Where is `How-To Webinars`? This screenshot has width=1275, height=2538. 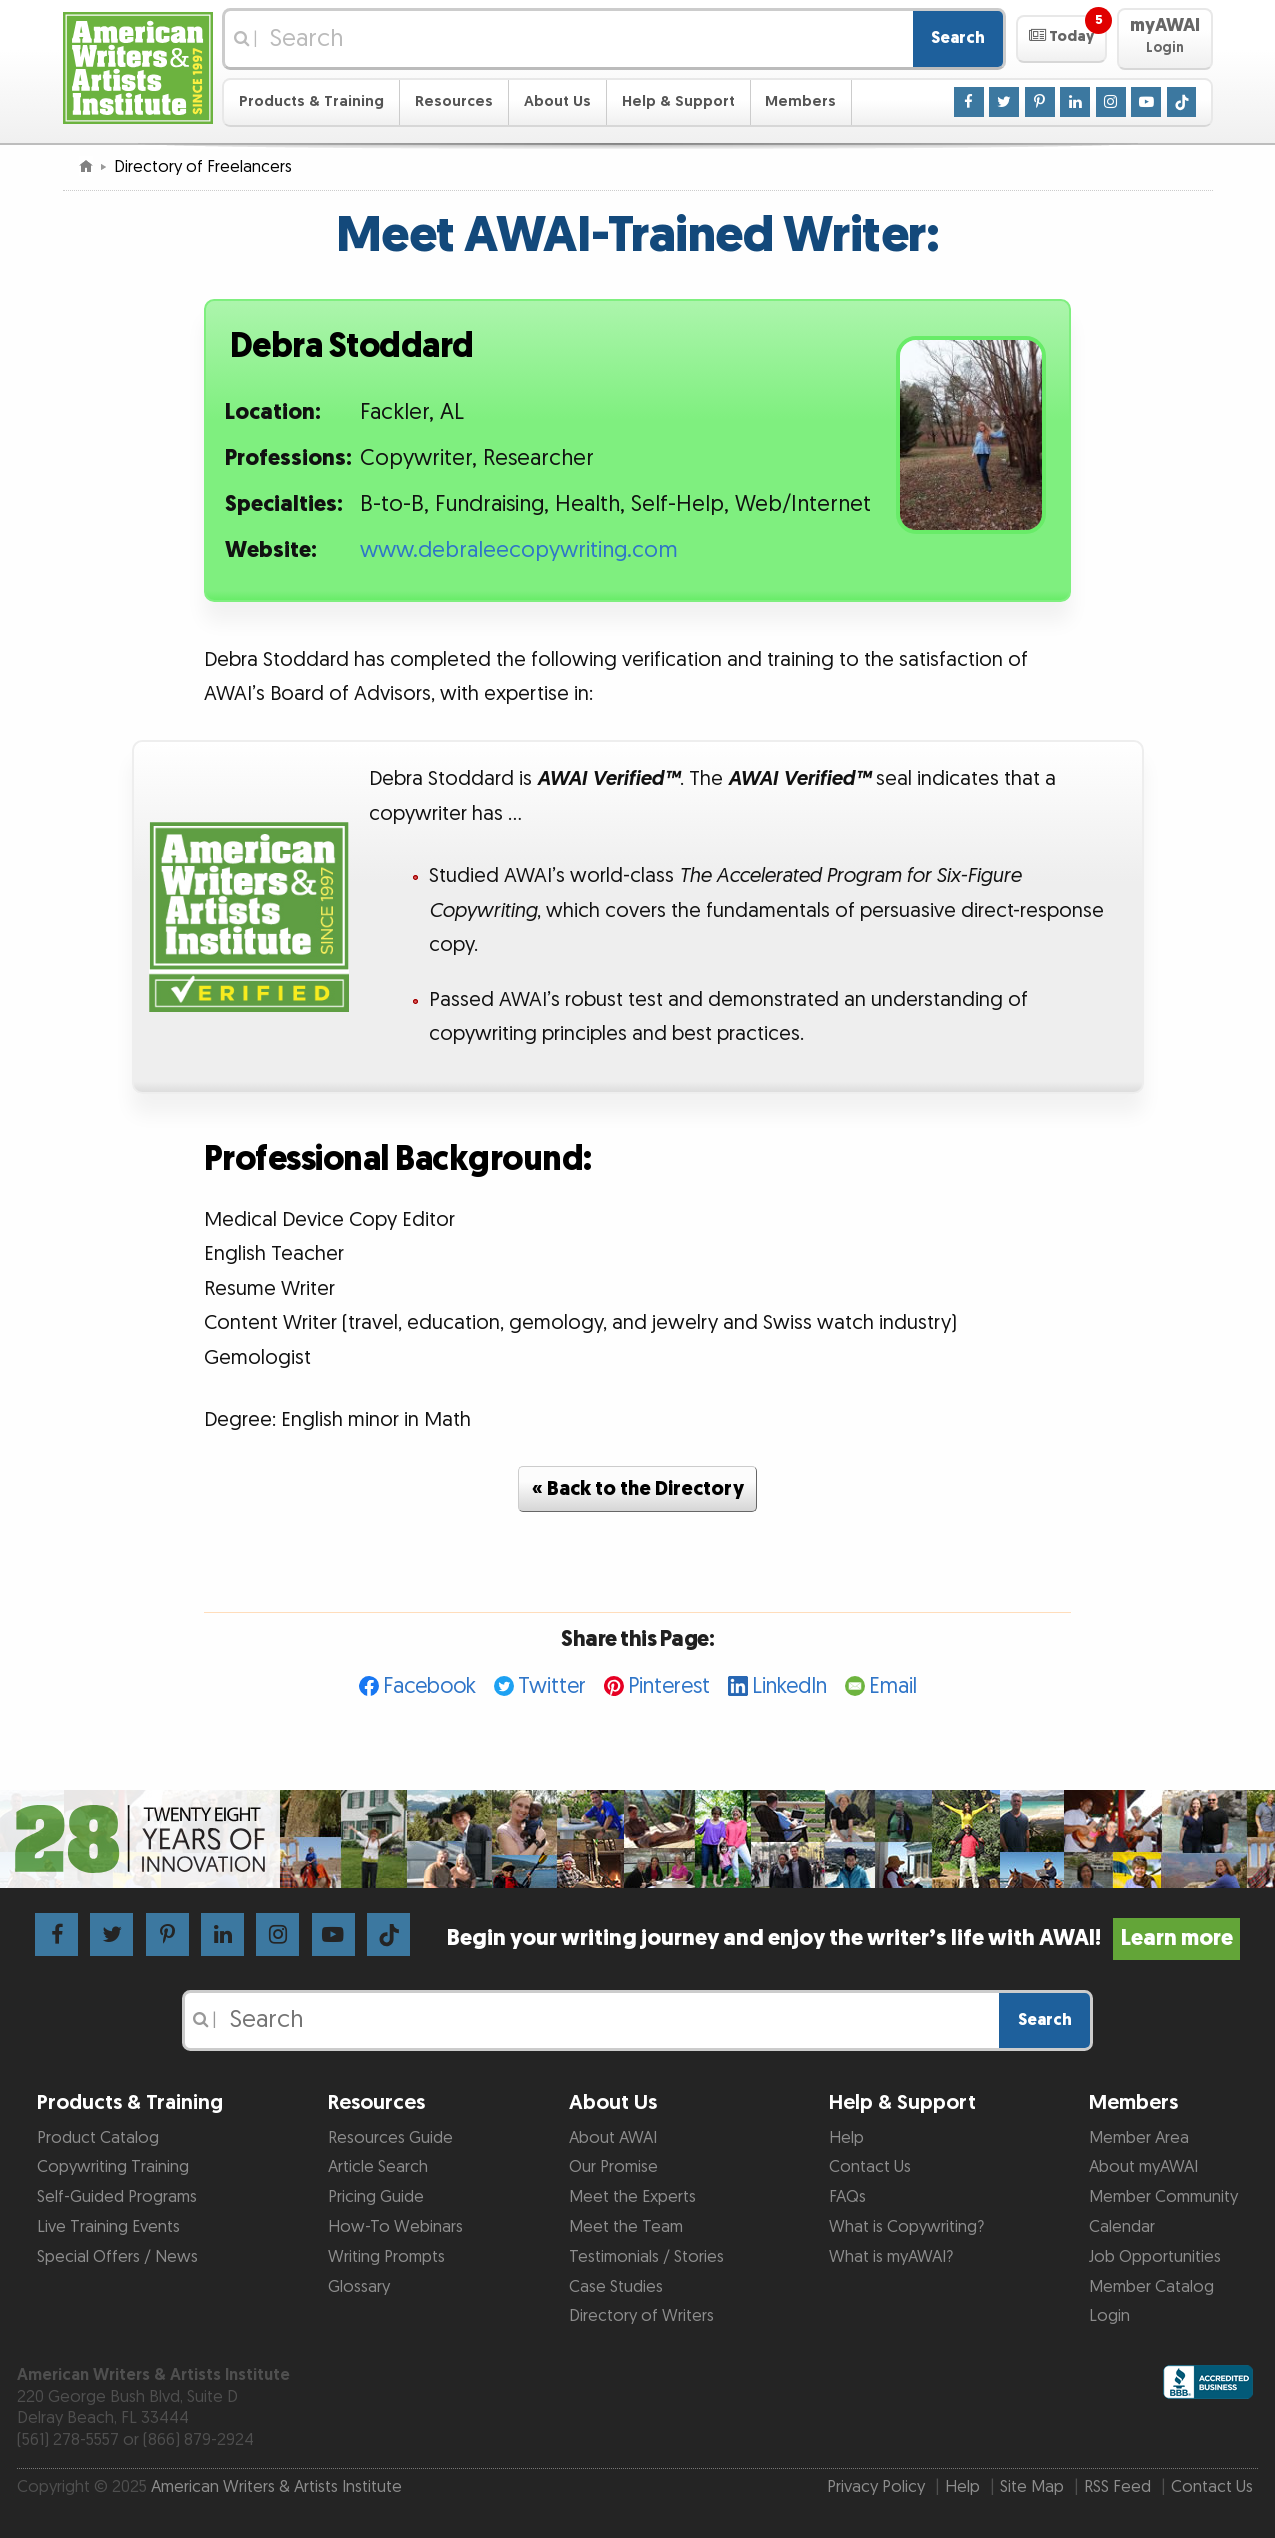 How-To Webinars is located at coordinates (395, 2227).